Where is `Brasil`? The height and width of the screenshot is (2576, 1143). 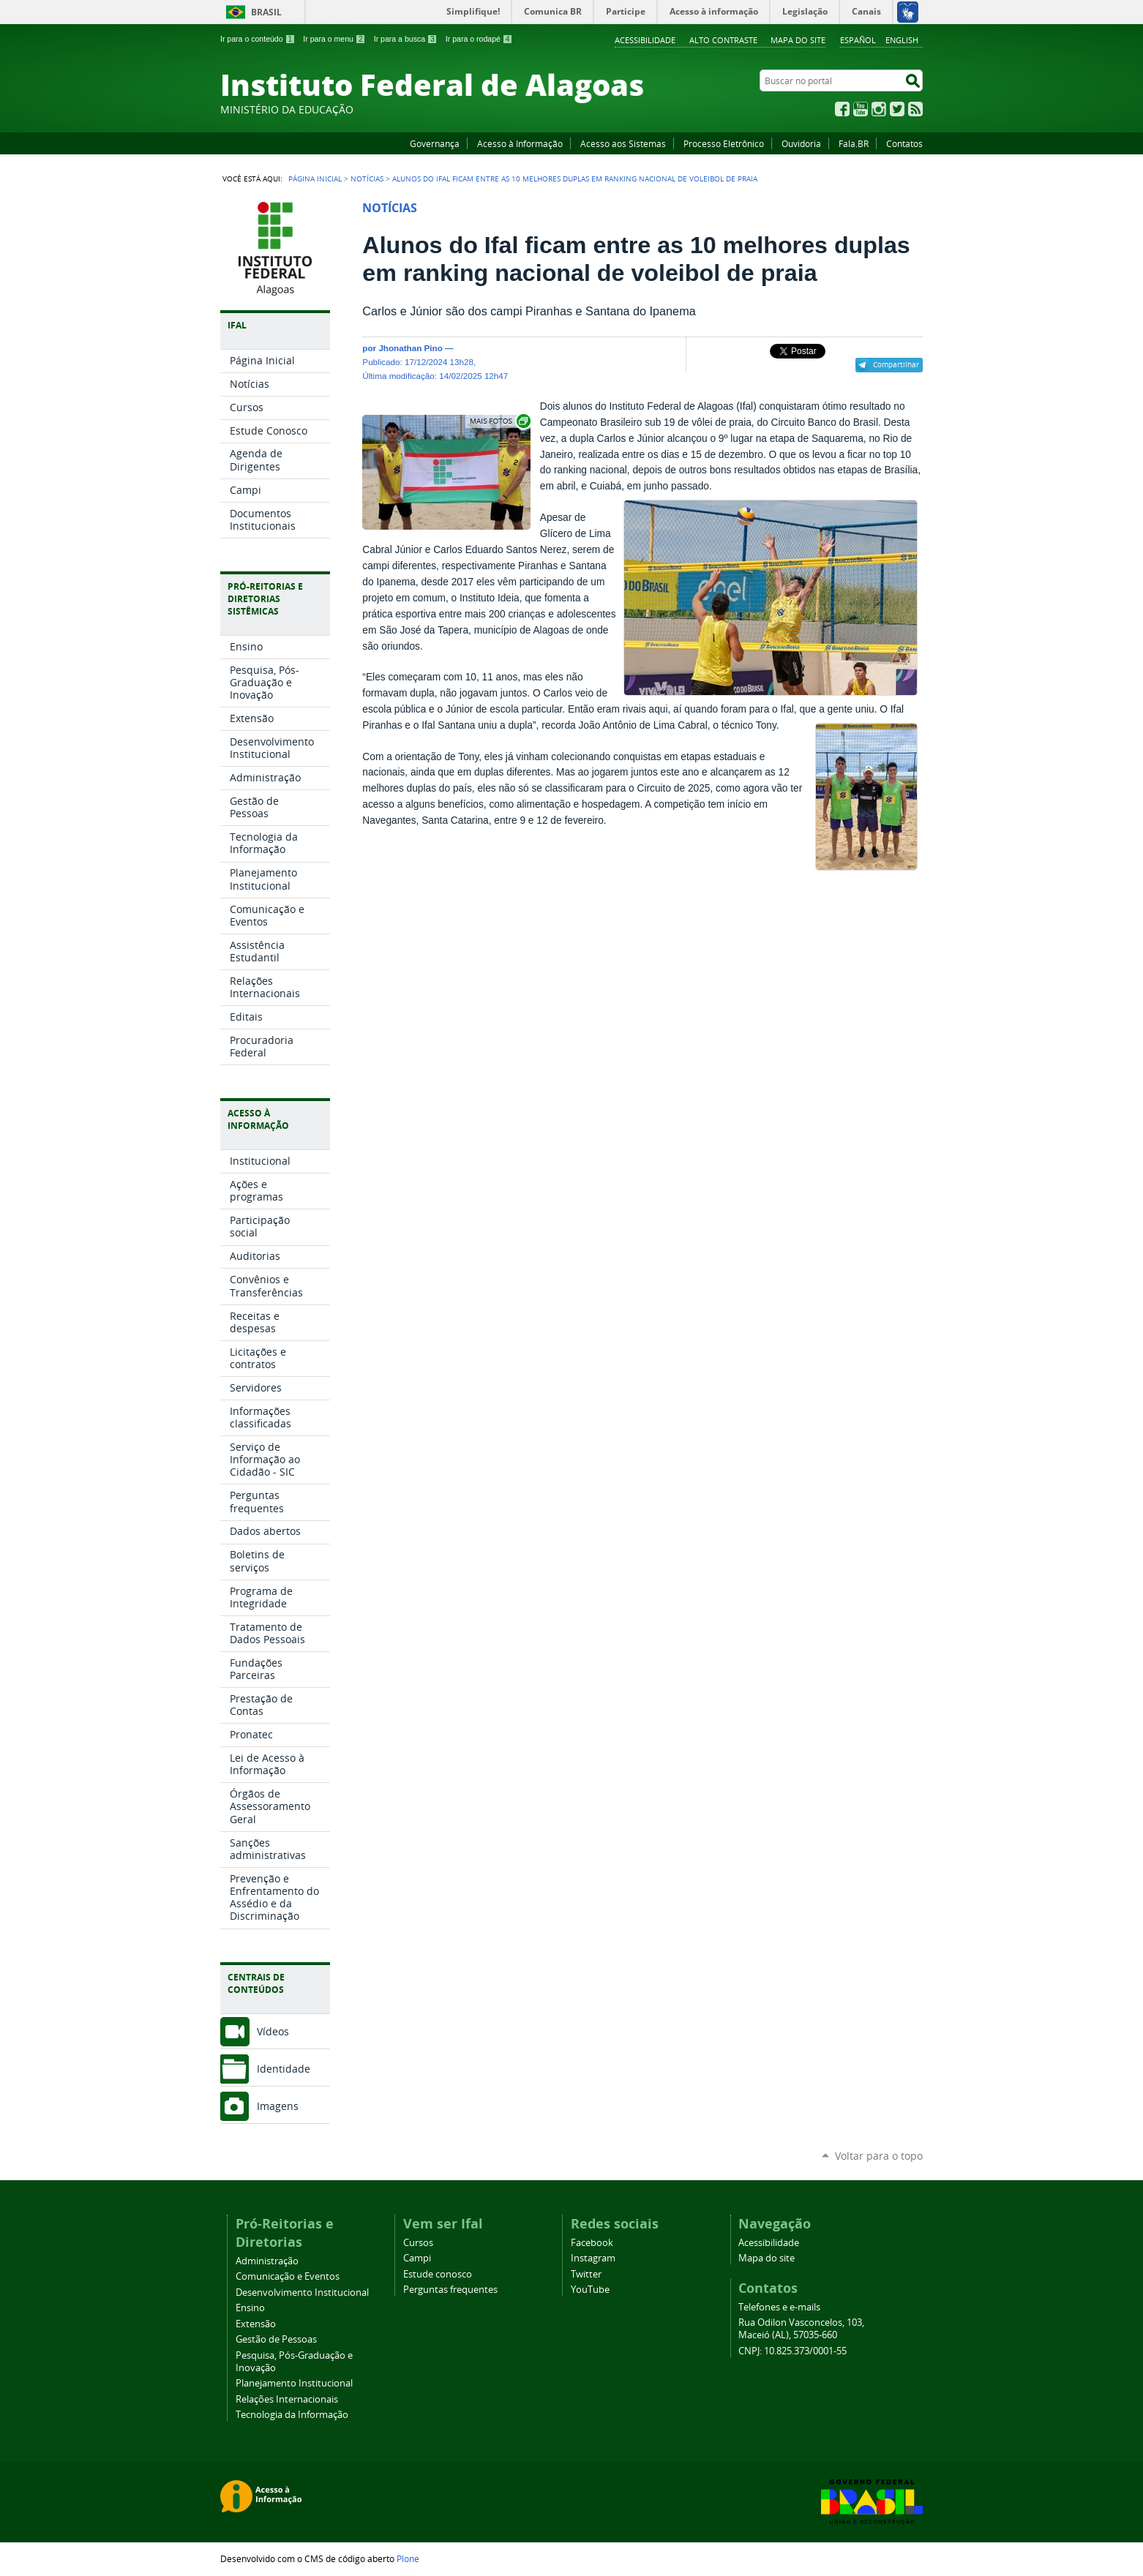
Brasil is located at coordinates (266, 12).